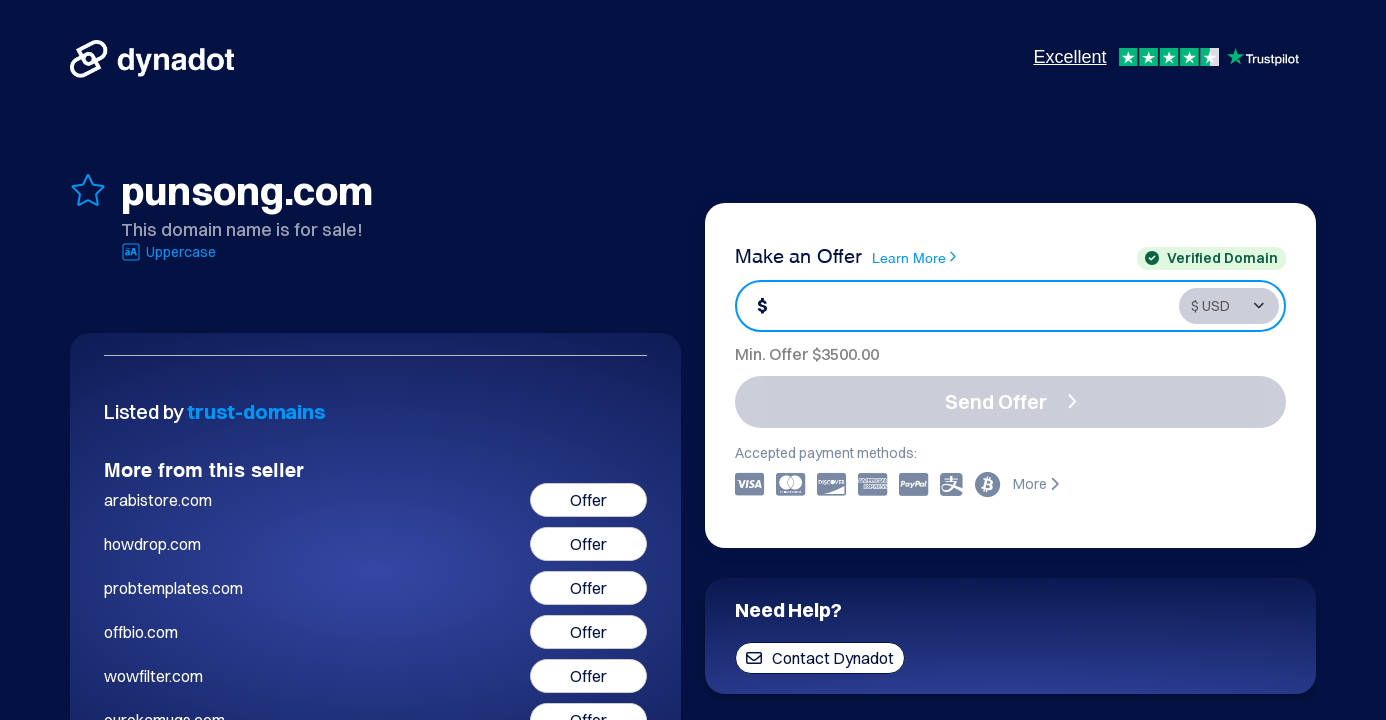 This screenshot has height=720, width=1386. I want to click on trust-domains, so click(256, 411).